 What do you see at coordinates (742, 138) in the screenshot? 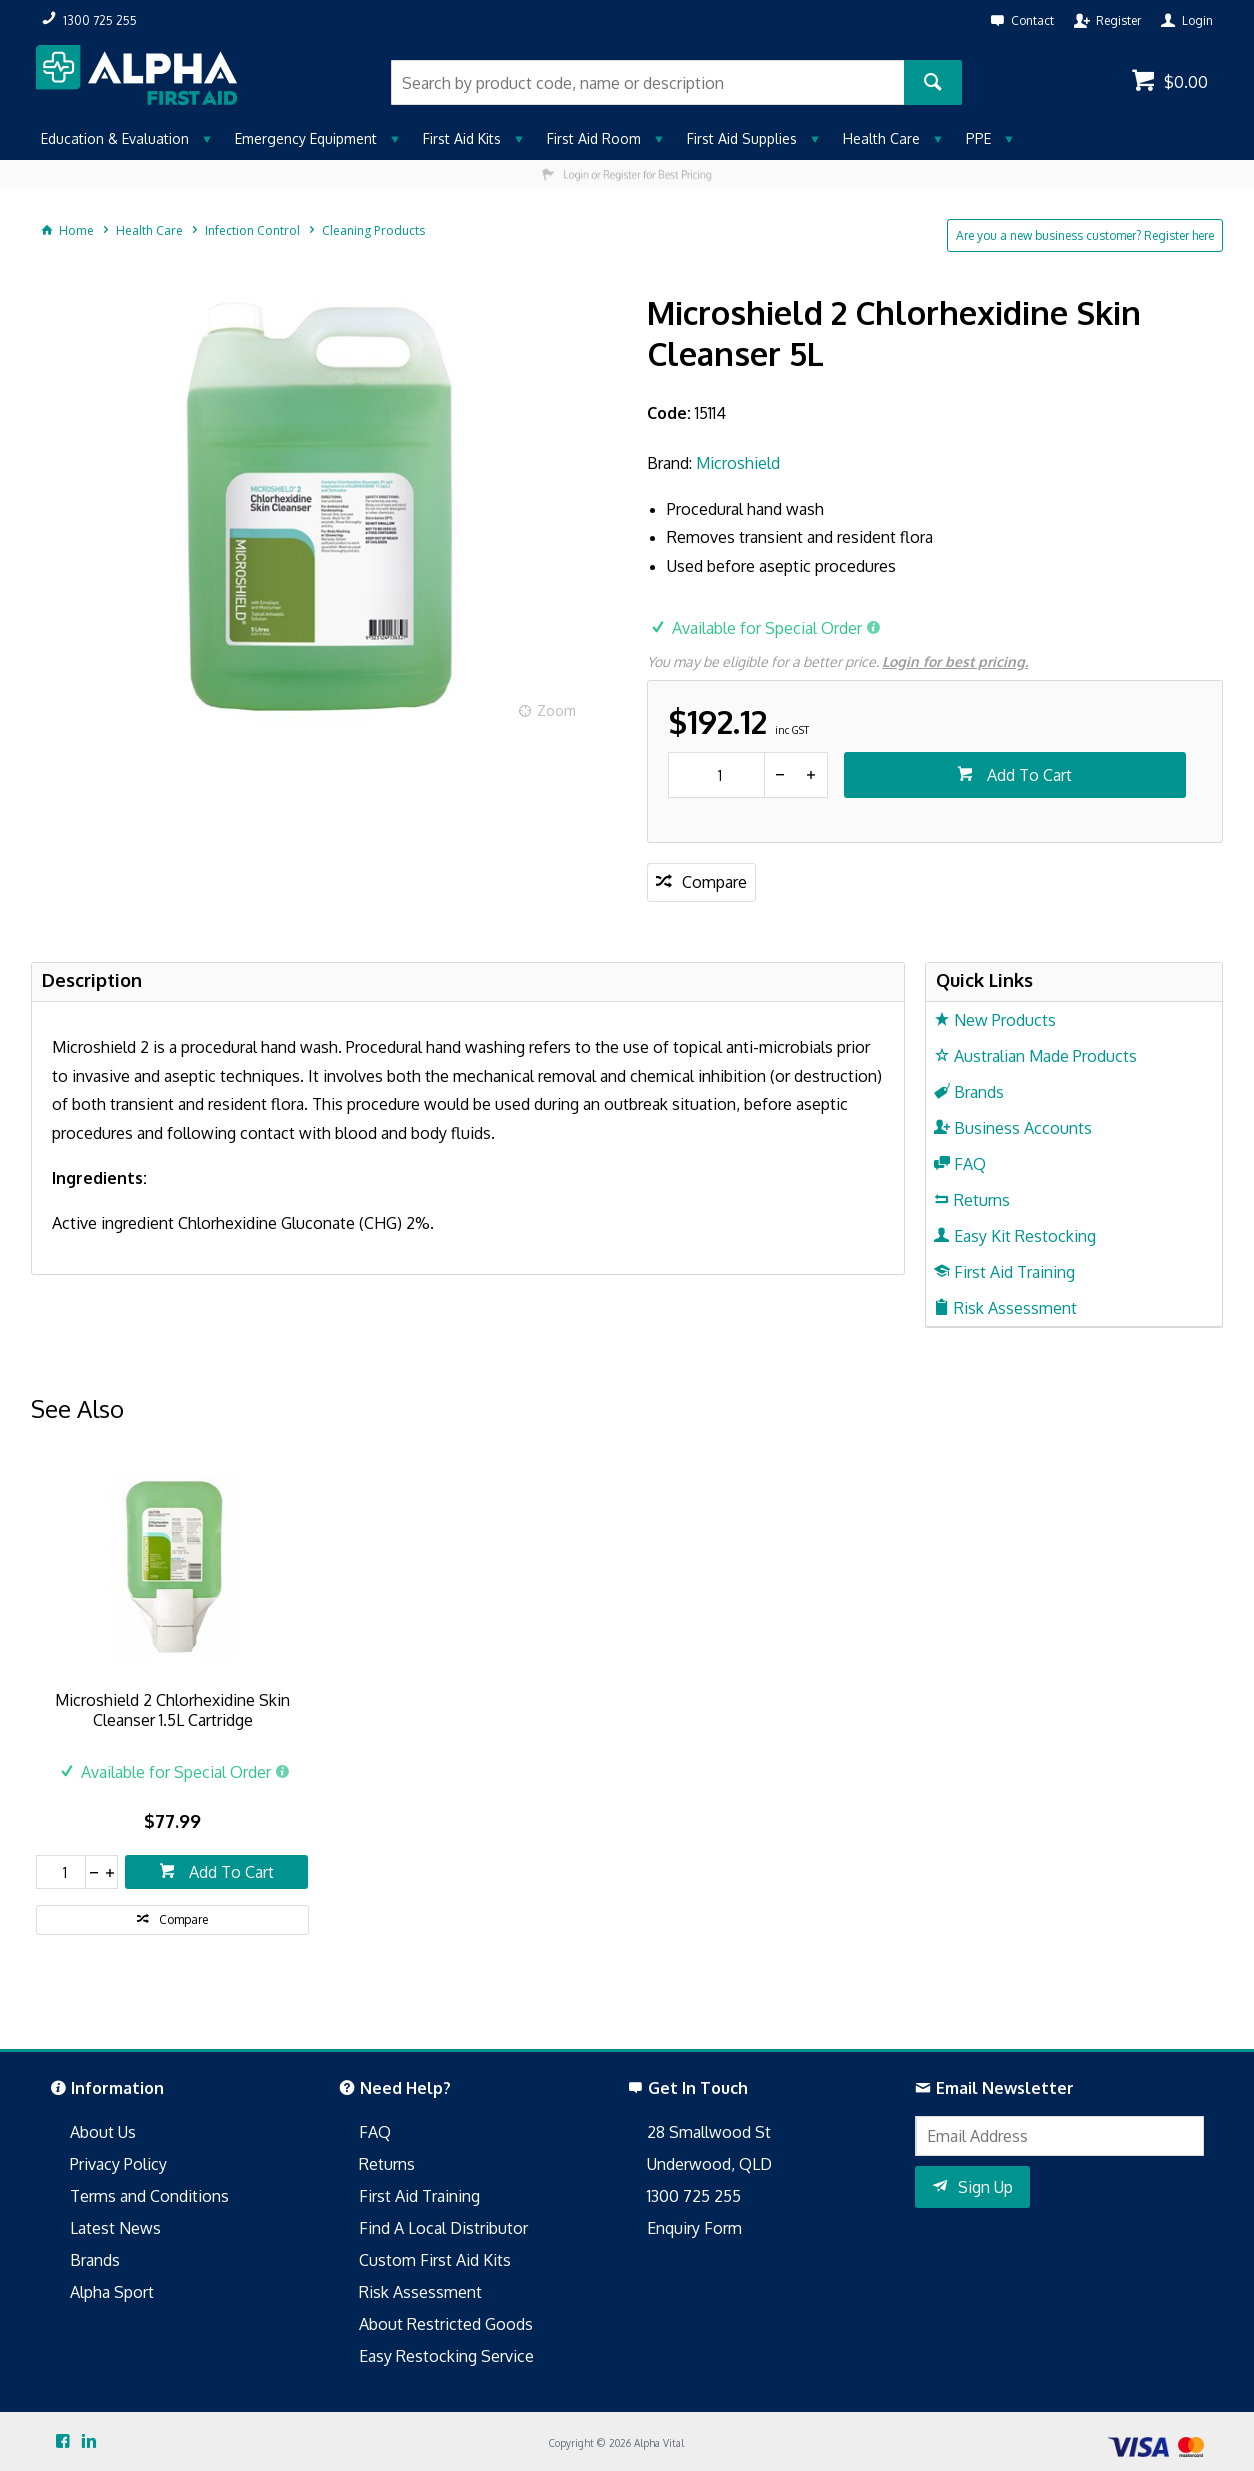
I see `First Aid Supplies` at bounding box center [742, 138].